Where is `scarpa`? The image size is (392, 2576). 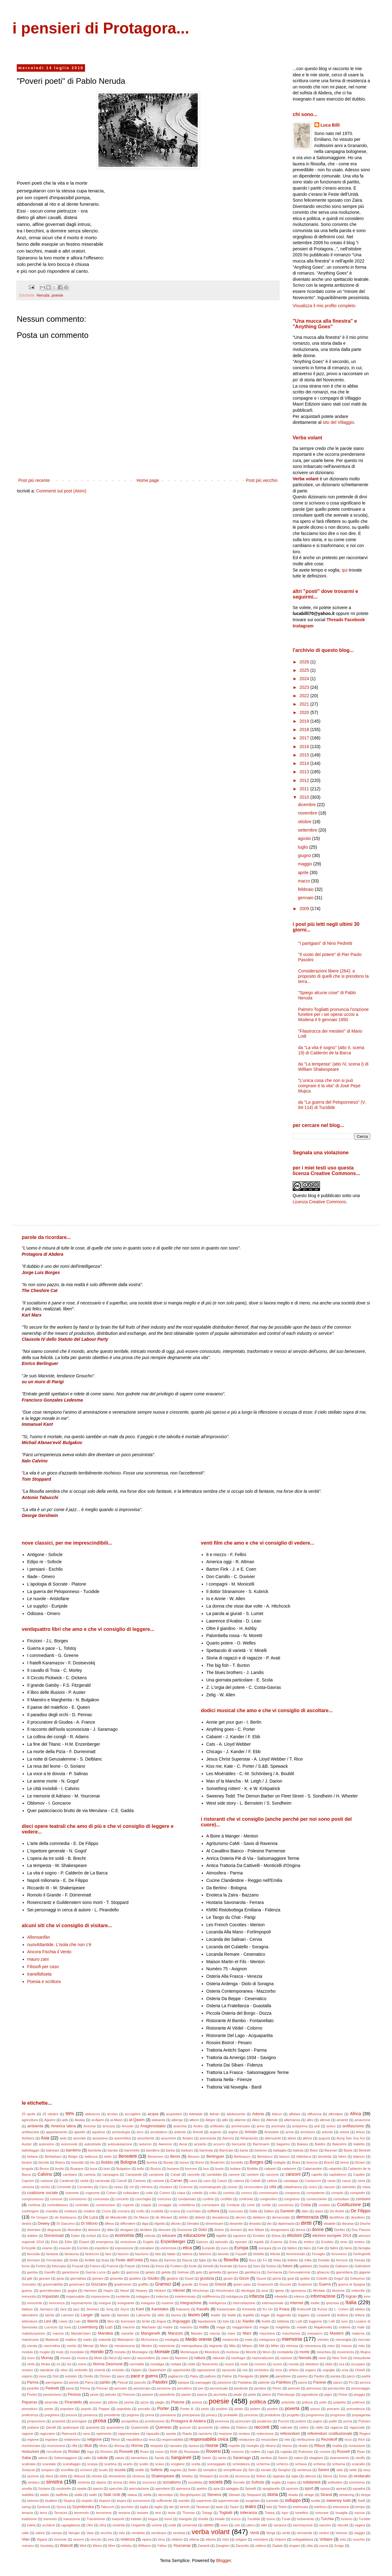
scarpa is located at coordinates (92, 2464).